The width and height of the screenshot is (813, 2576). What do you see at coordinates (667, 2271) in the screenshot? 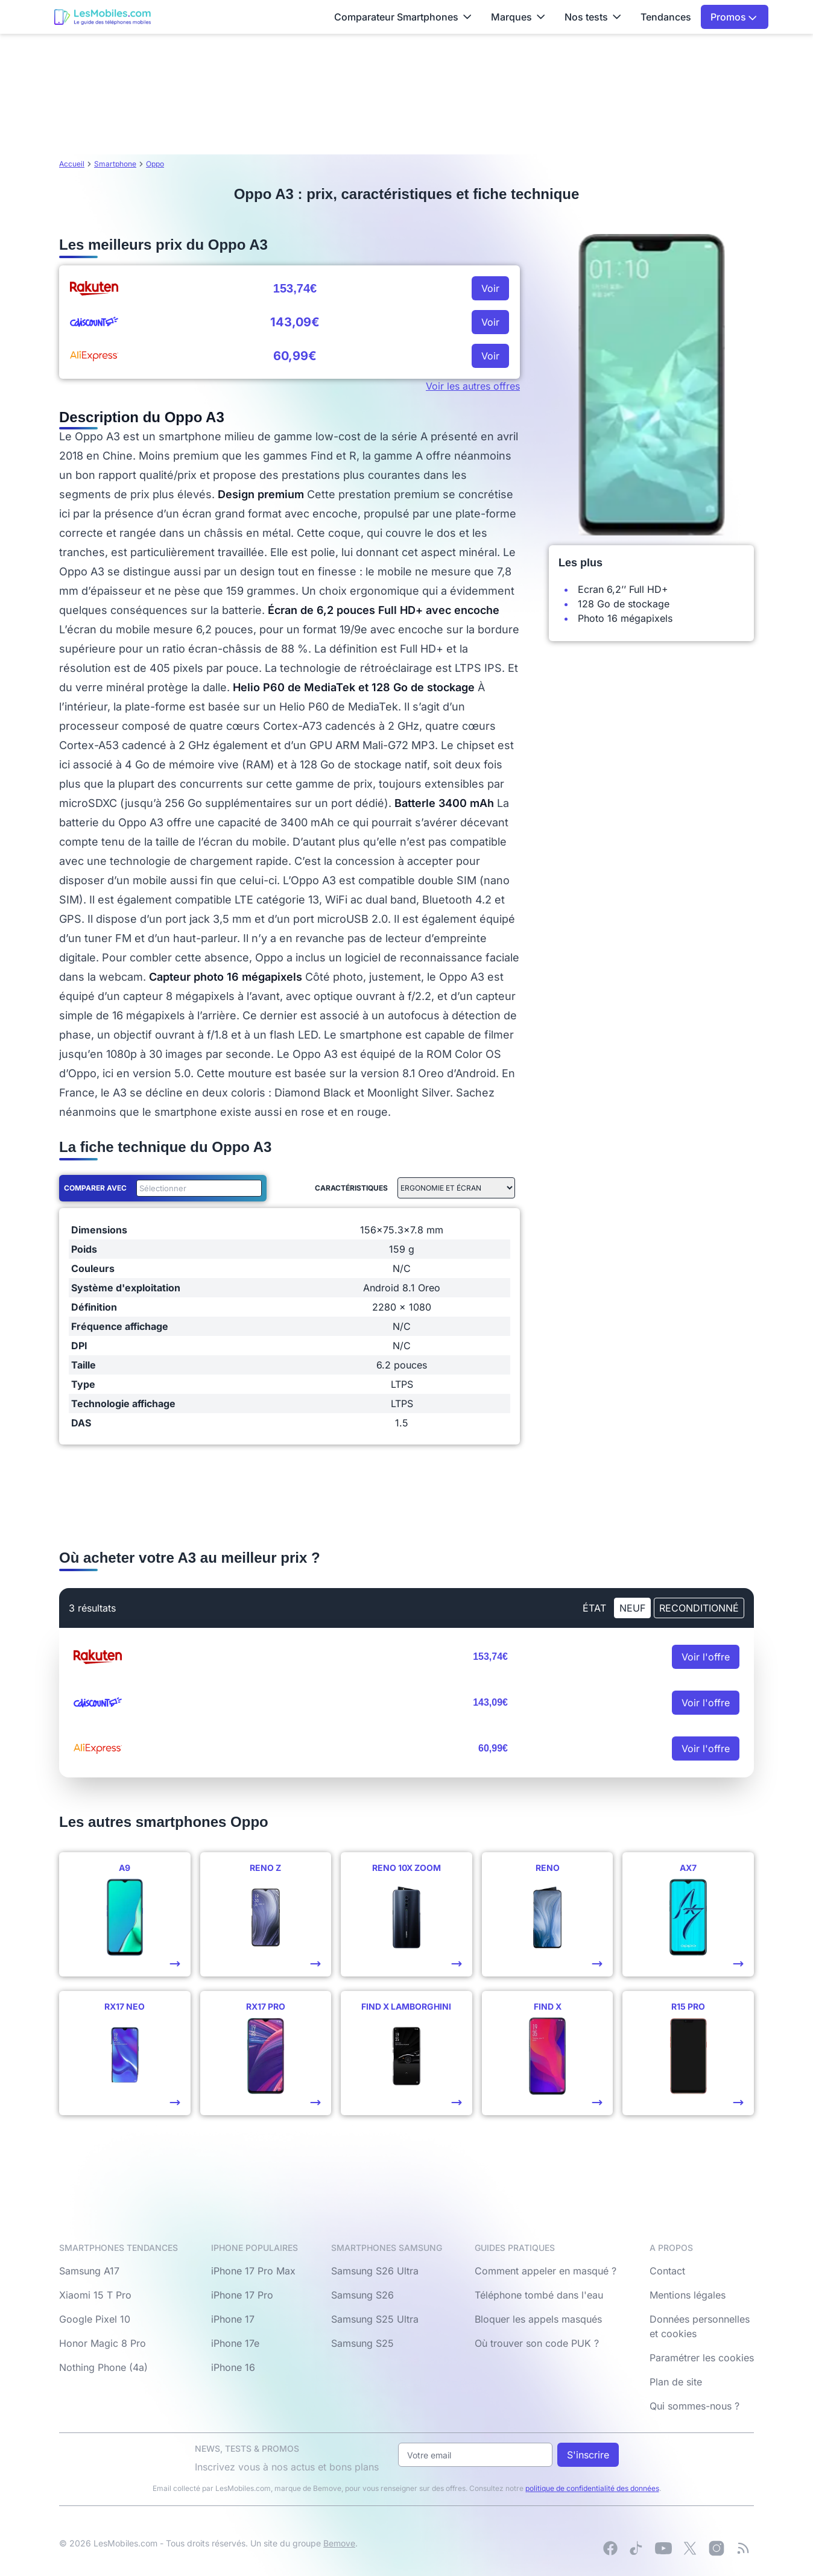
I see `Contact` at bounding box center [667, 2271].